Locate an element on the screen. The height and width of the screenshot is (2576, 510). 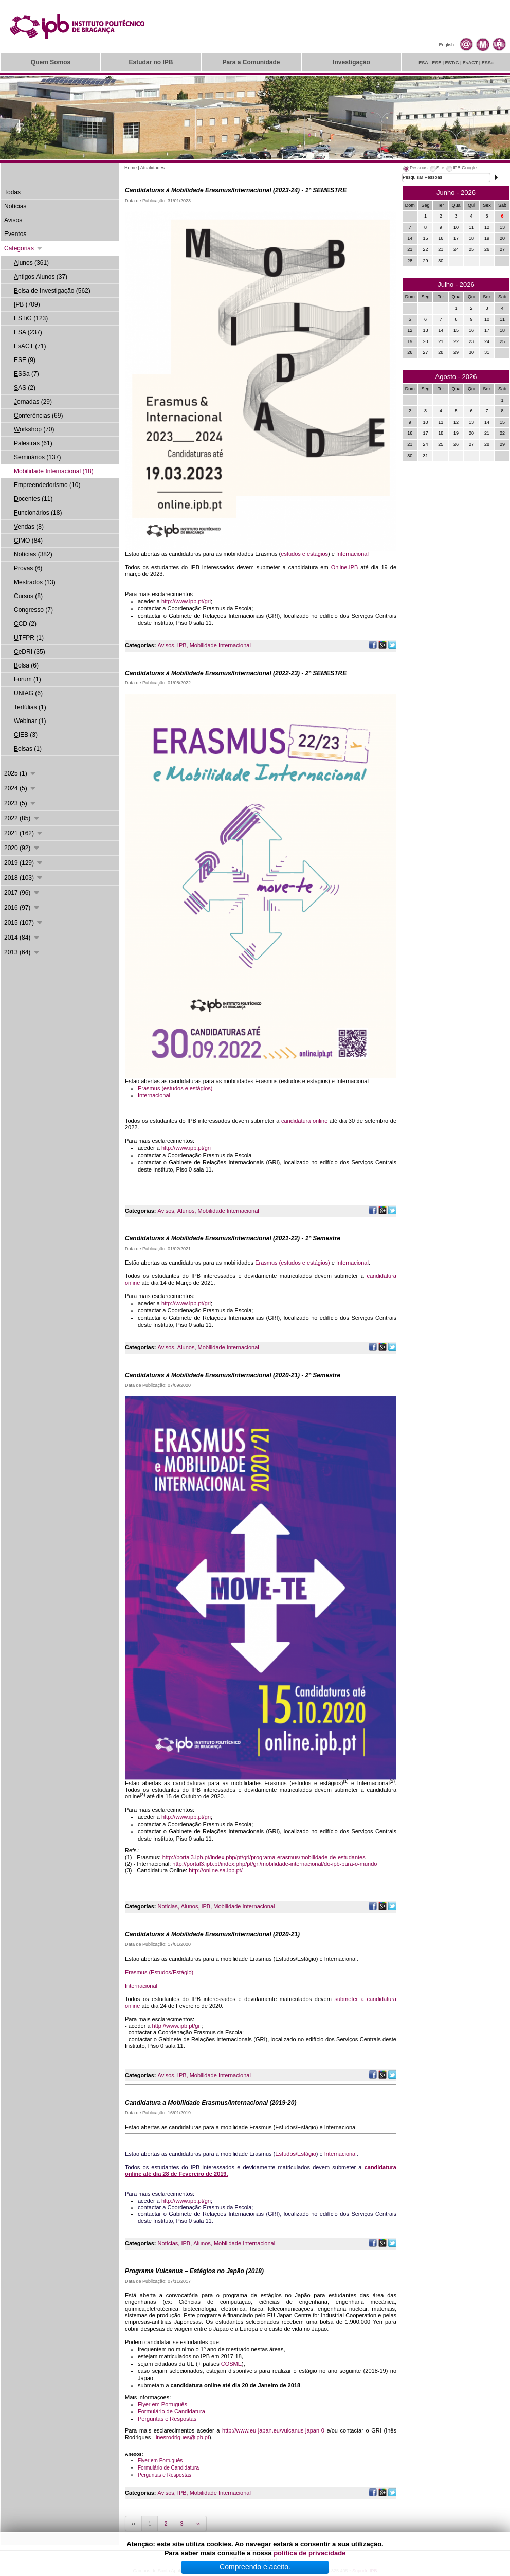
Candidaturas à Mobilidade Erasmus/Internacional (2020-21) - 2º Semestre is located at coordinates (232, 1375).